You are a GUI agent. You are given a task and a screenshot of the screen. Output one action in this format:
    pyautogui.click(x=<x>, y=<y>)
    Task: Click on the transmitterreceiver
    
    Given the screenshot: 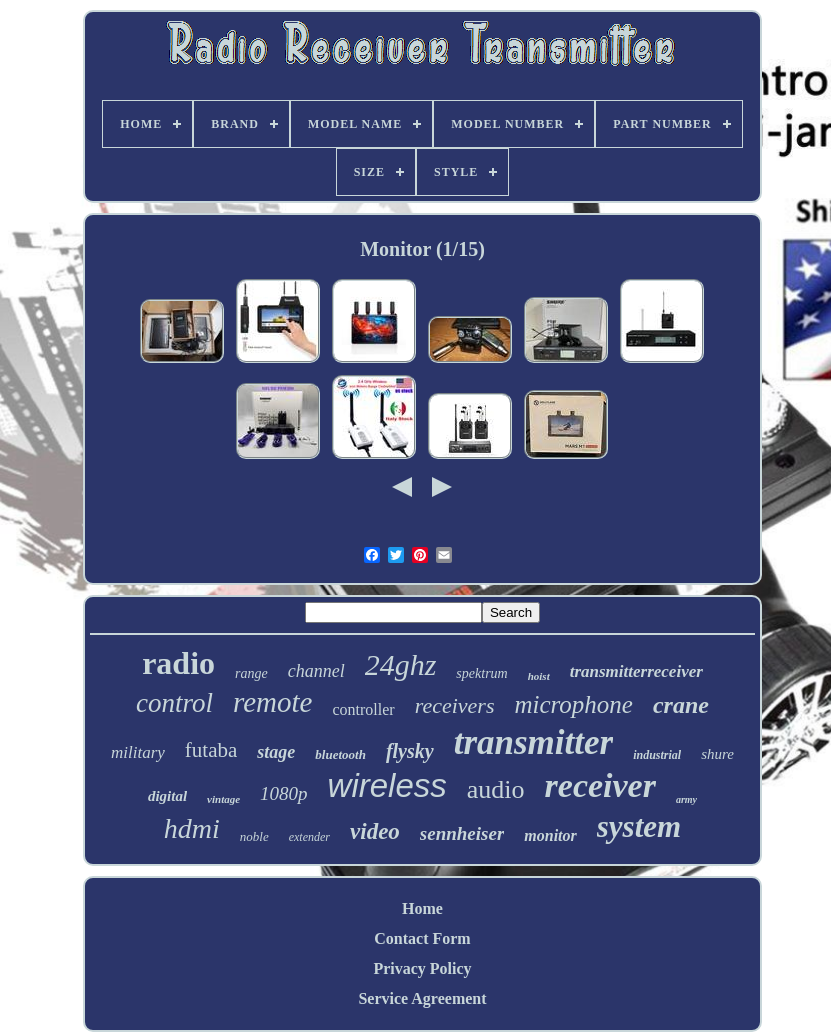 What is the action you would take?
    pyautogui.click(x=636, y=671)
    